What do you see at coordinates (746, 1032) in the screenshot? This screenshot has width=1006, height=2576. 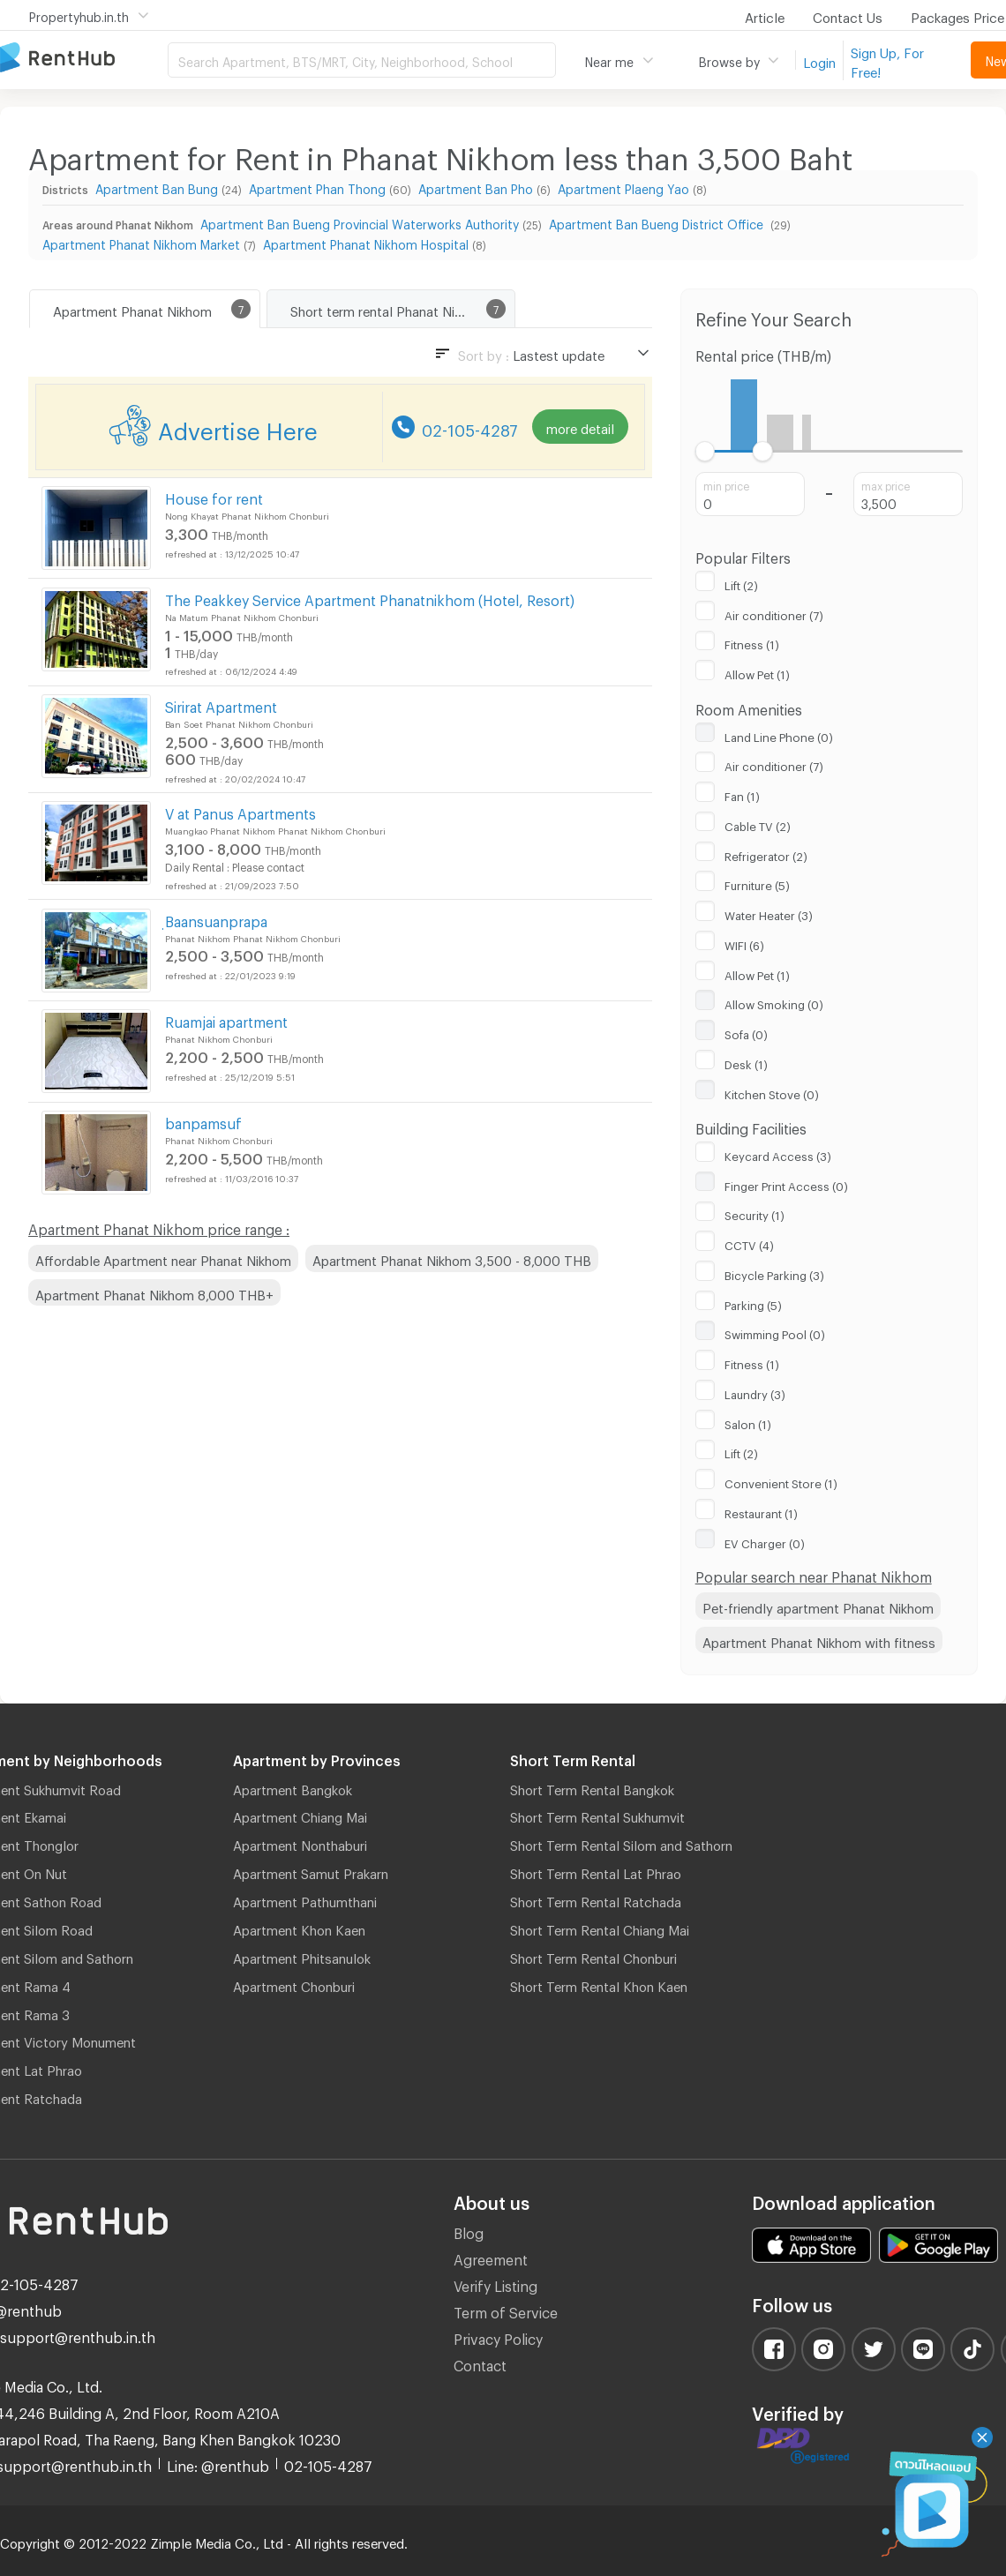 I see `Sofa (0)` at bounding box center [746, 1032].